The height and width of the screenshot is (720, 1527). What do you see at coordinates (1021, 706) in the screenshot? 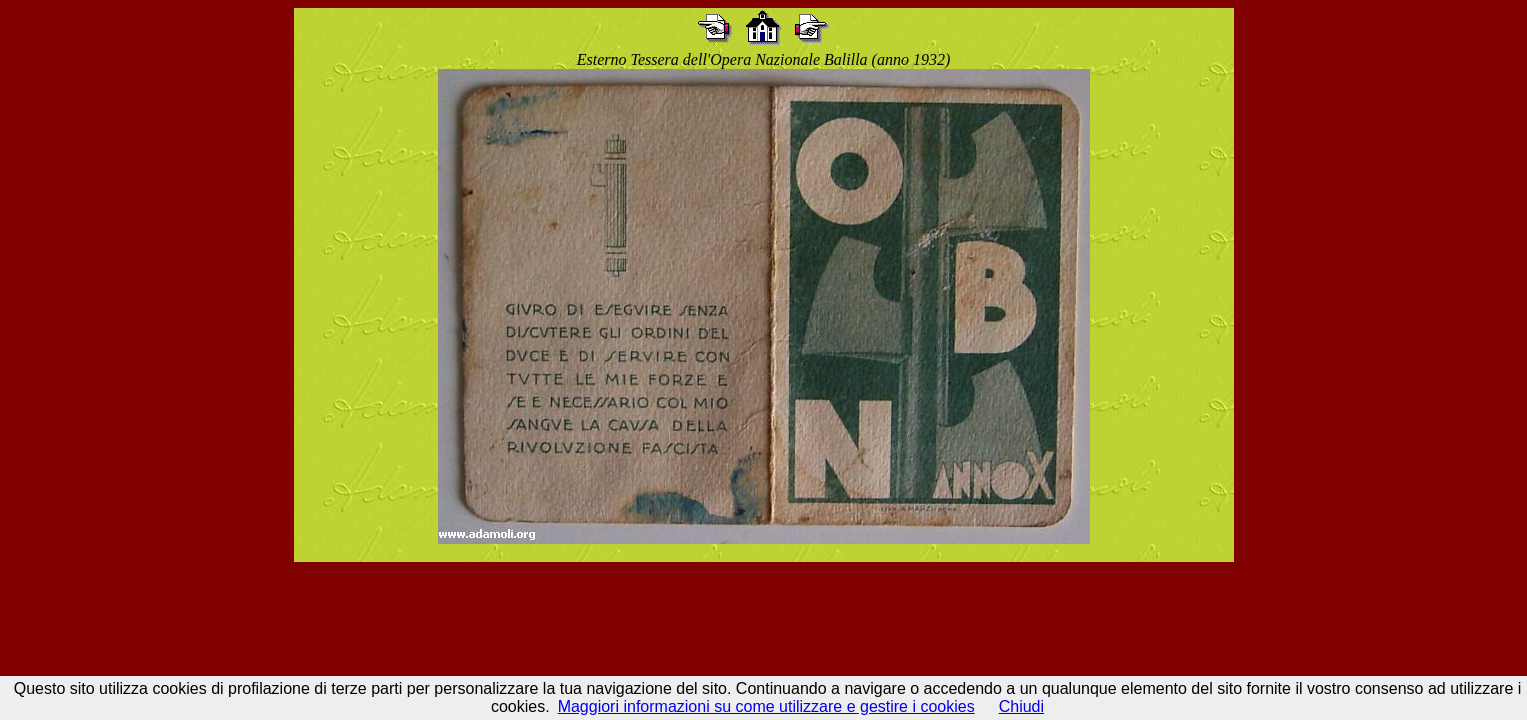
I see `Chiudi` at bounding box center [1021, 706].